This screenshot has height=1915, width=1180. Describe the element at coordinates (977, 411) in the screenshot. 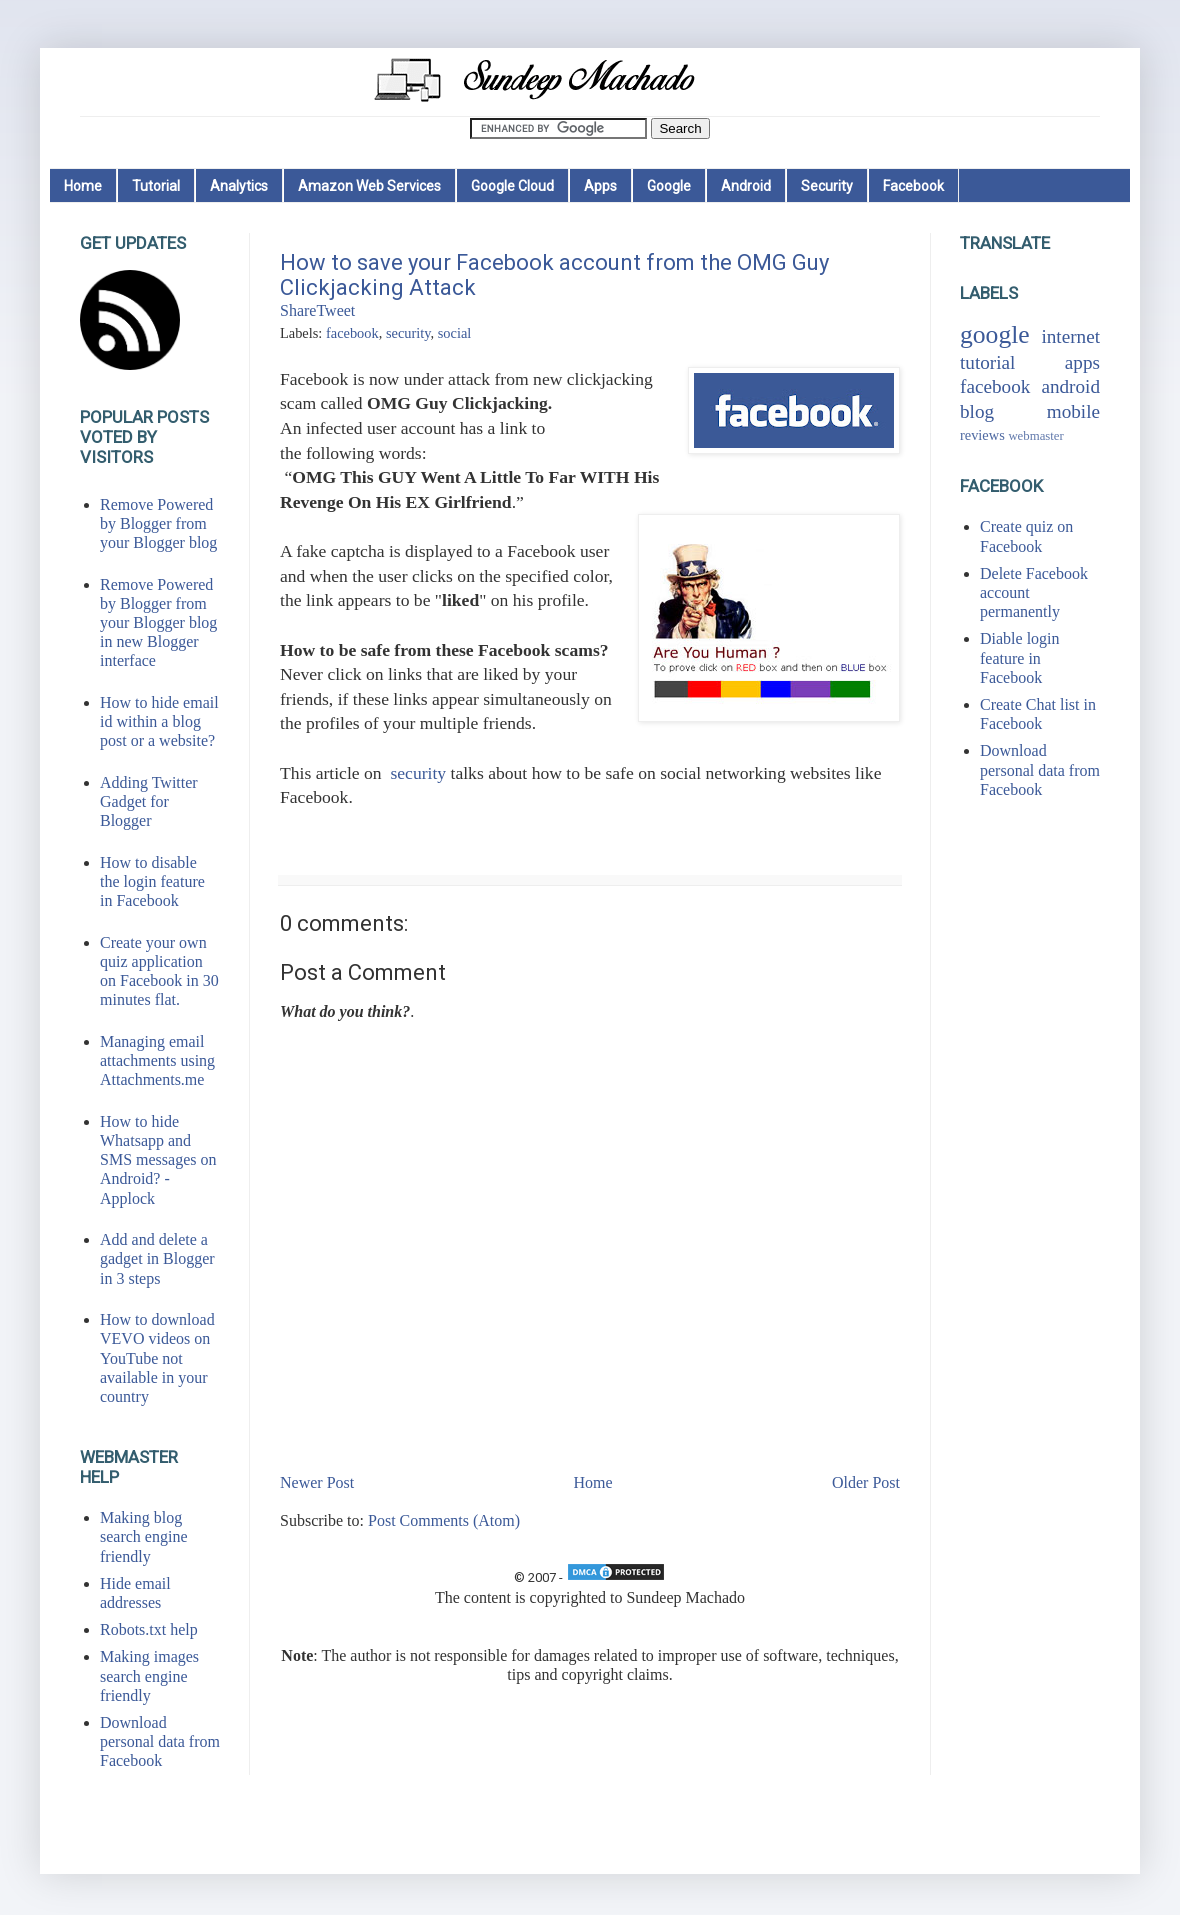

I see `blog` at that location.